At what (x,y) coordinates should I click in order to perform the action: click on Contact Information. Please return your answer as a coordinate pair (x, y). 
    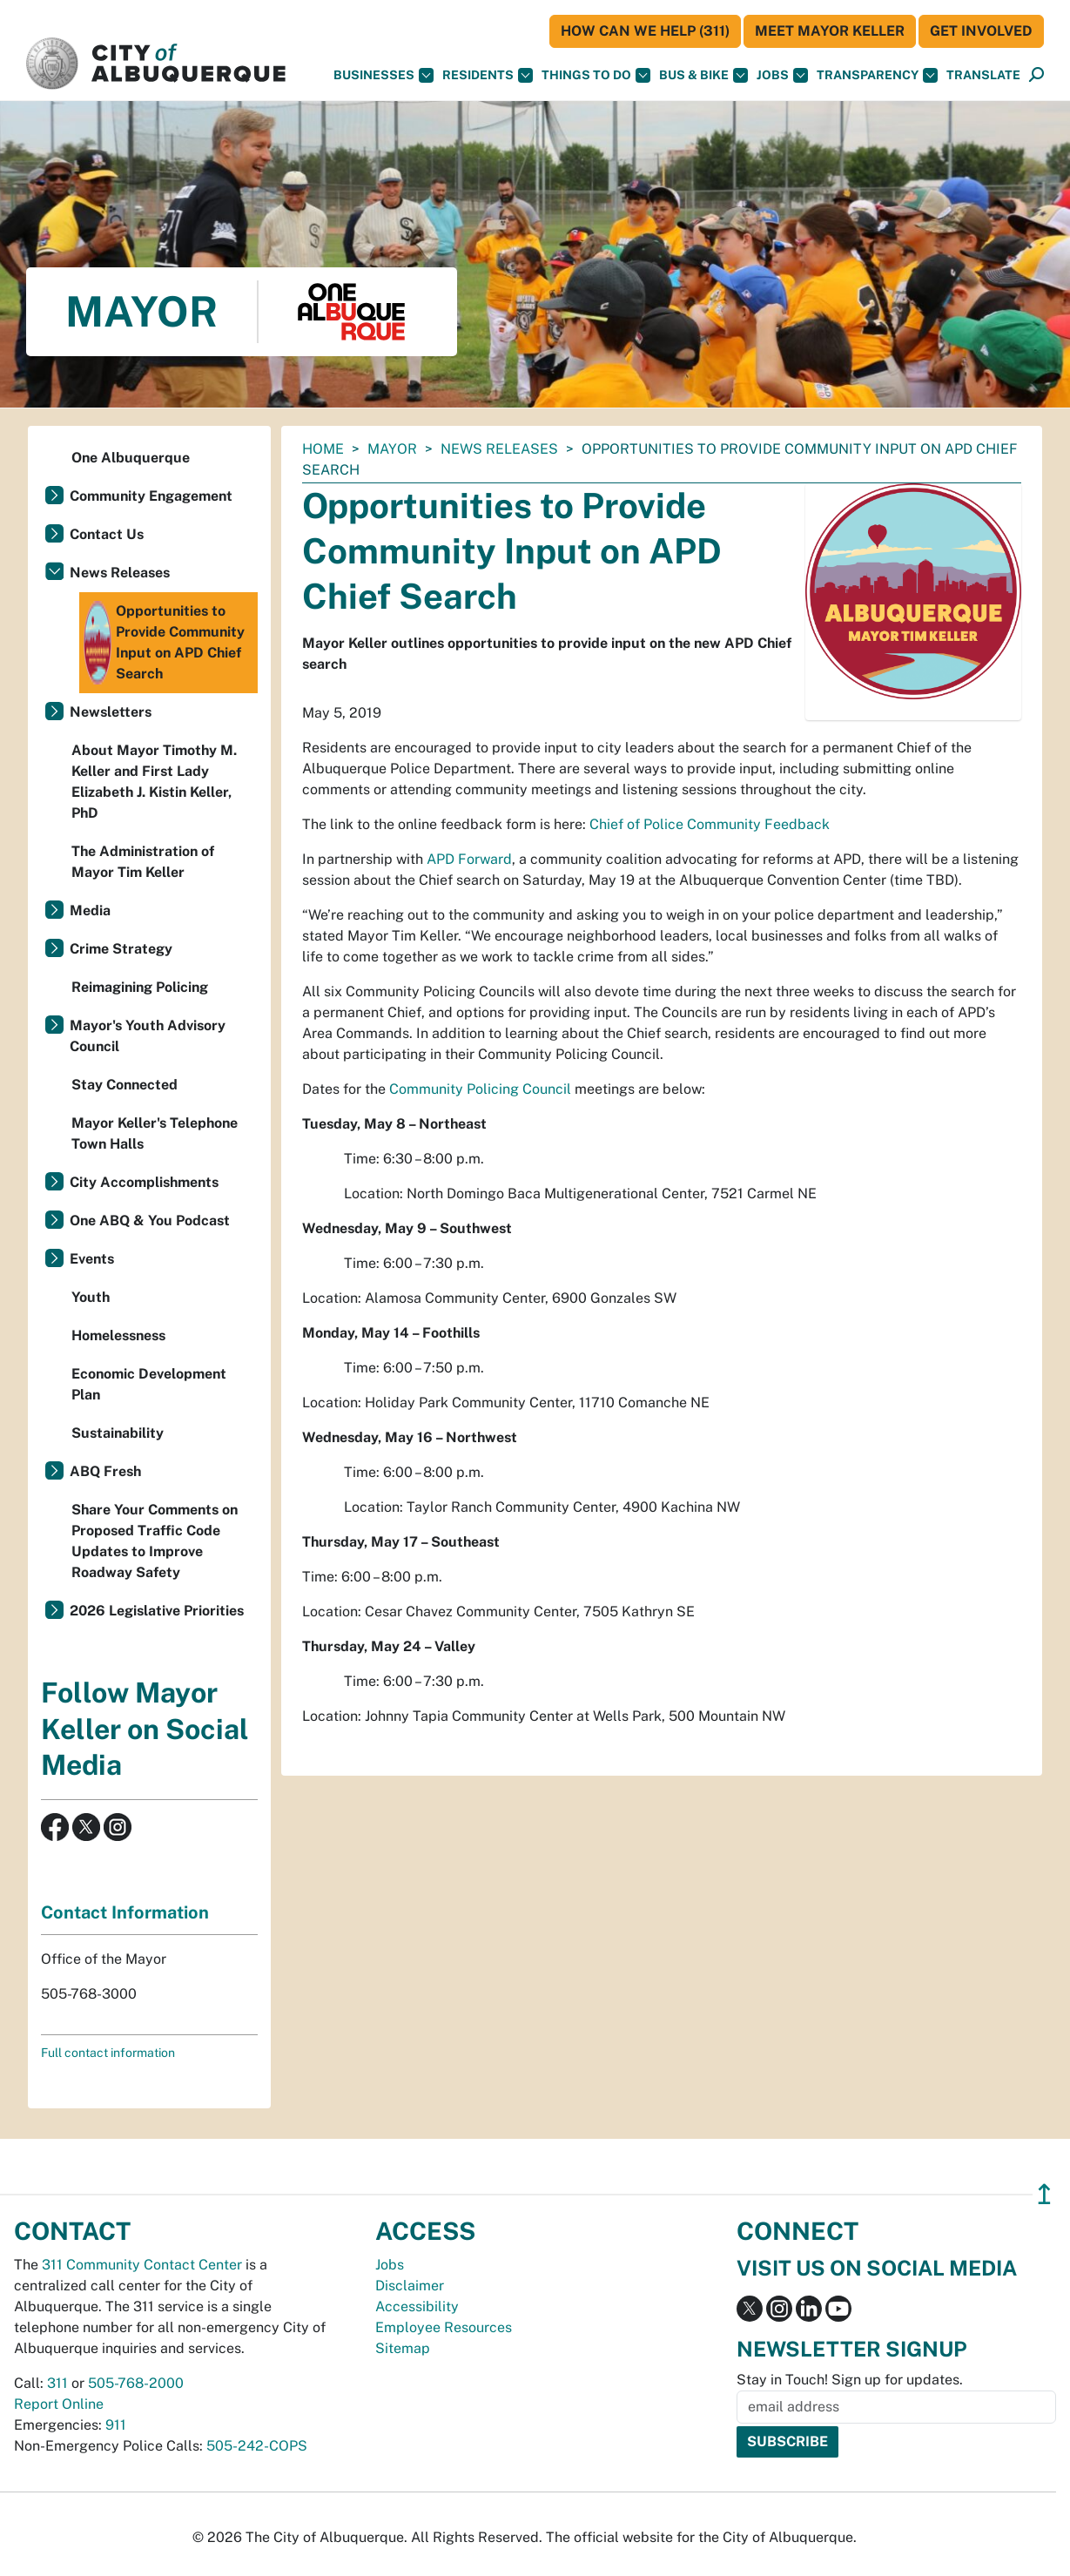
    Looking at the image, I should click on (125, 1912).